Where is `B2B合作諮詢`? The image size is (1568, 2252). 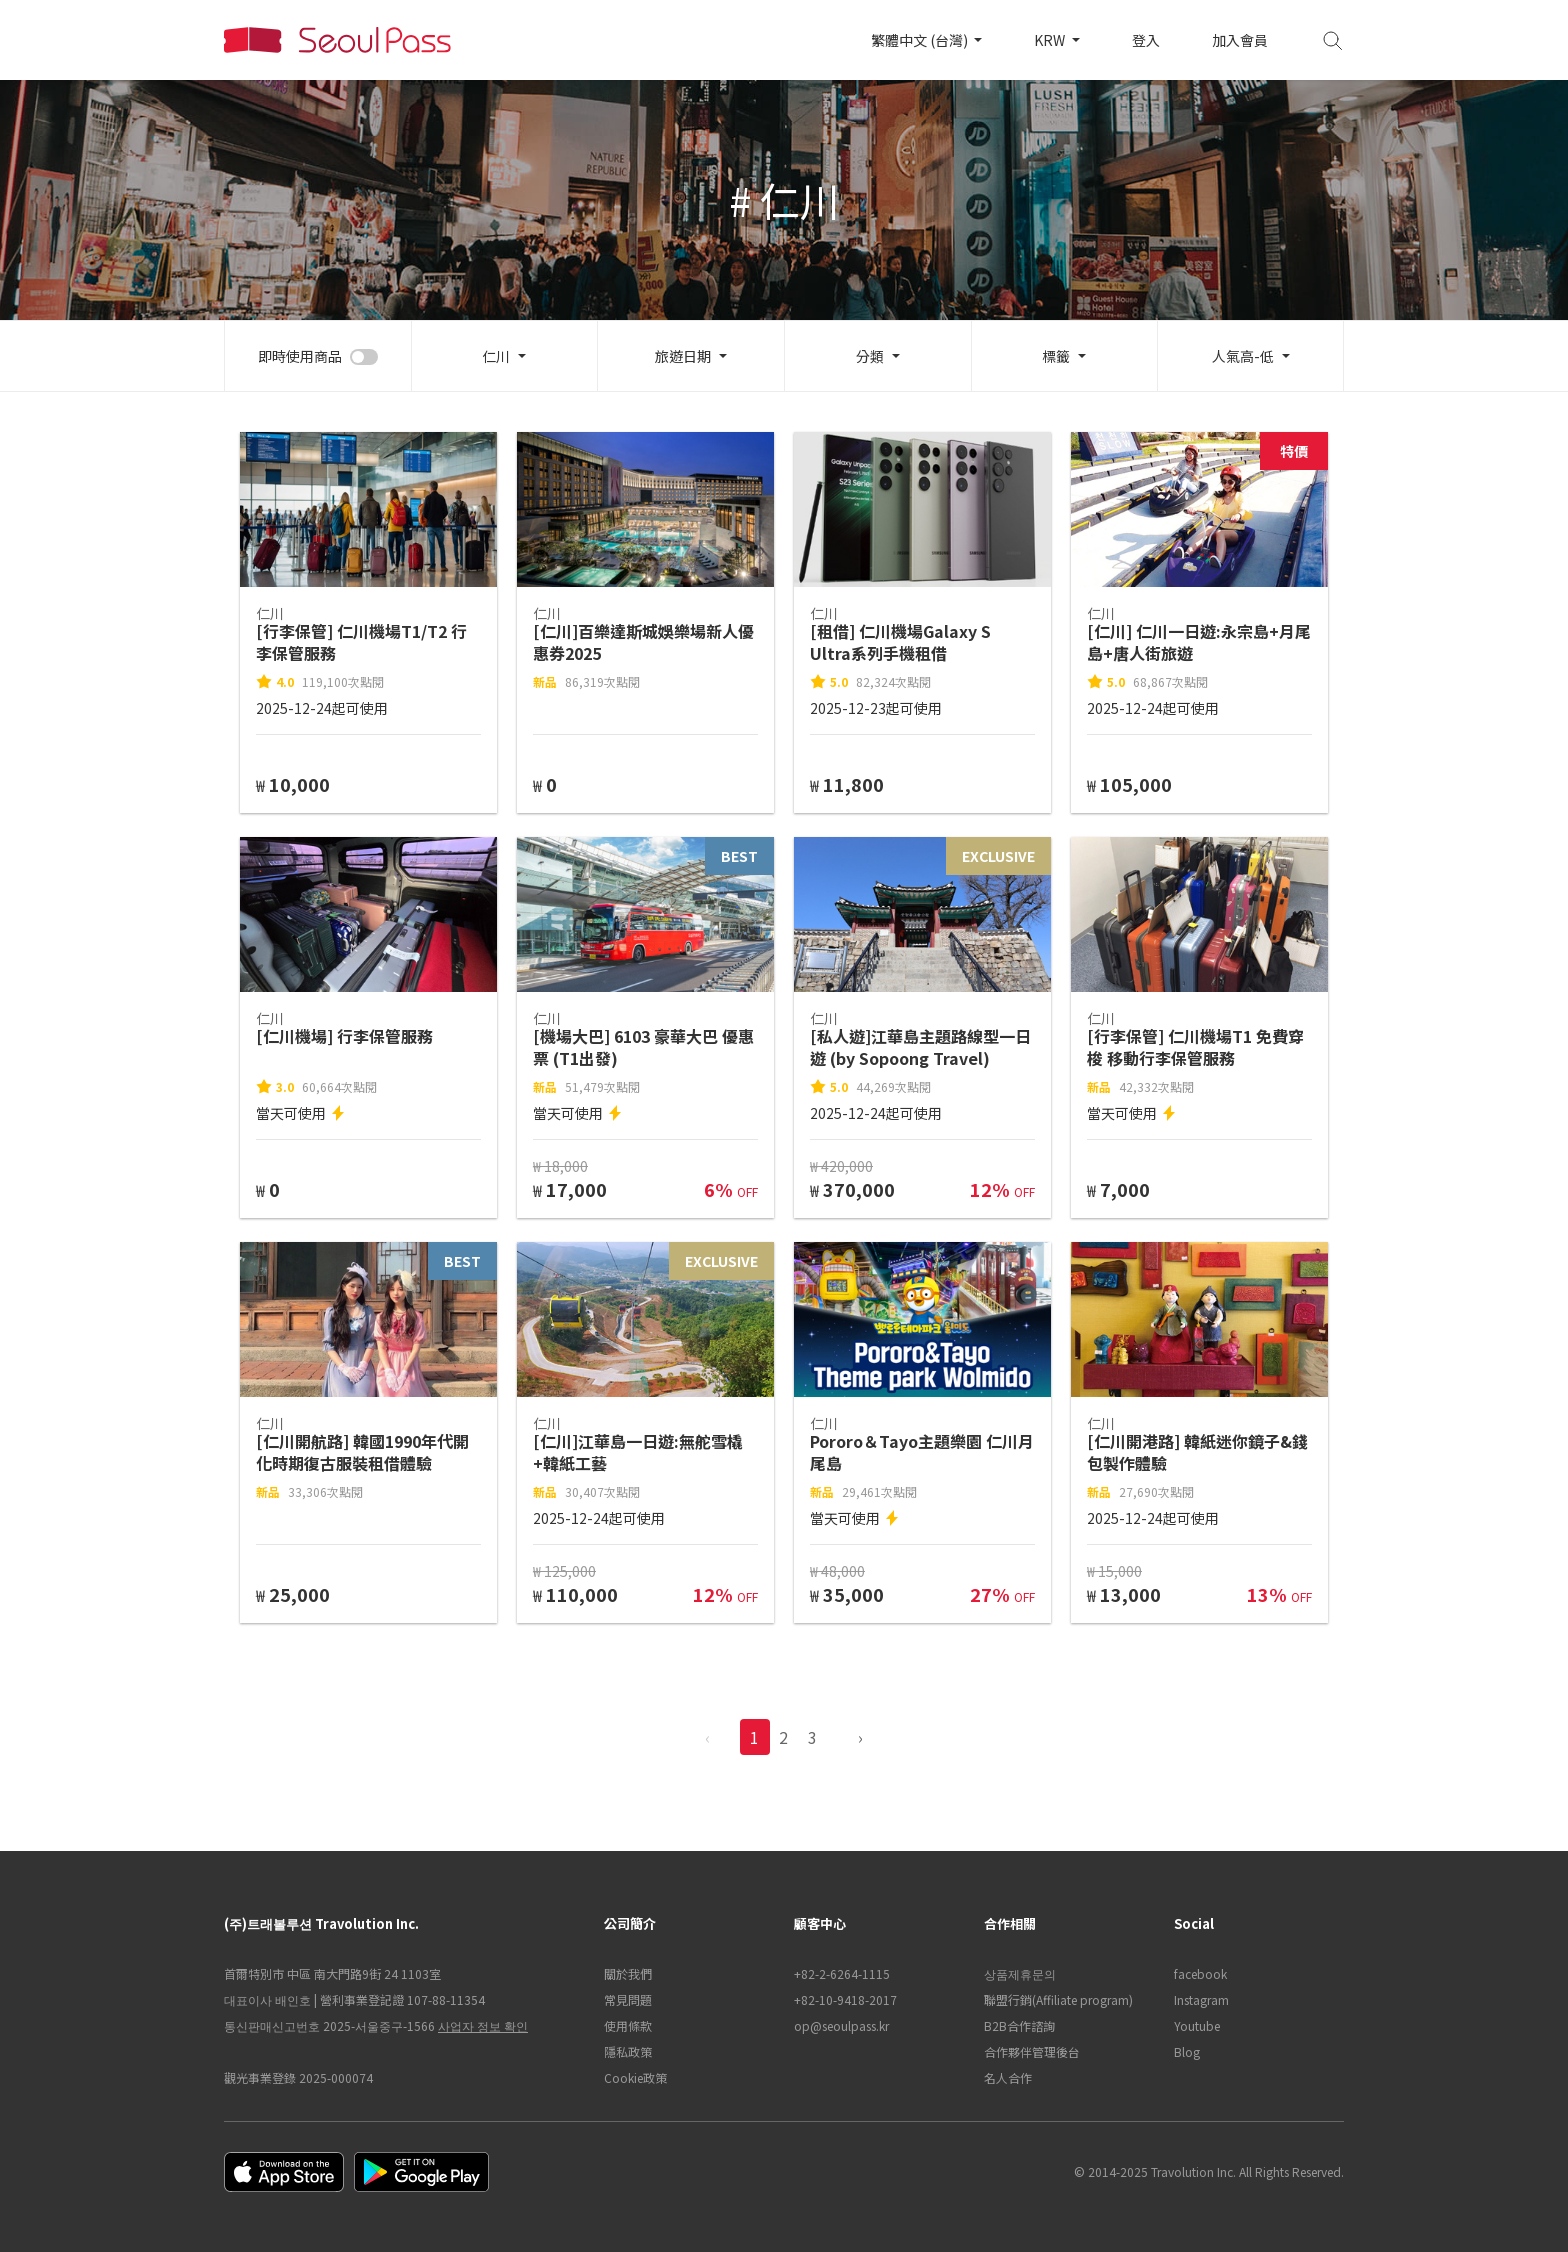 B2B合作諮詢 is located at coordinates (1019, 2025).